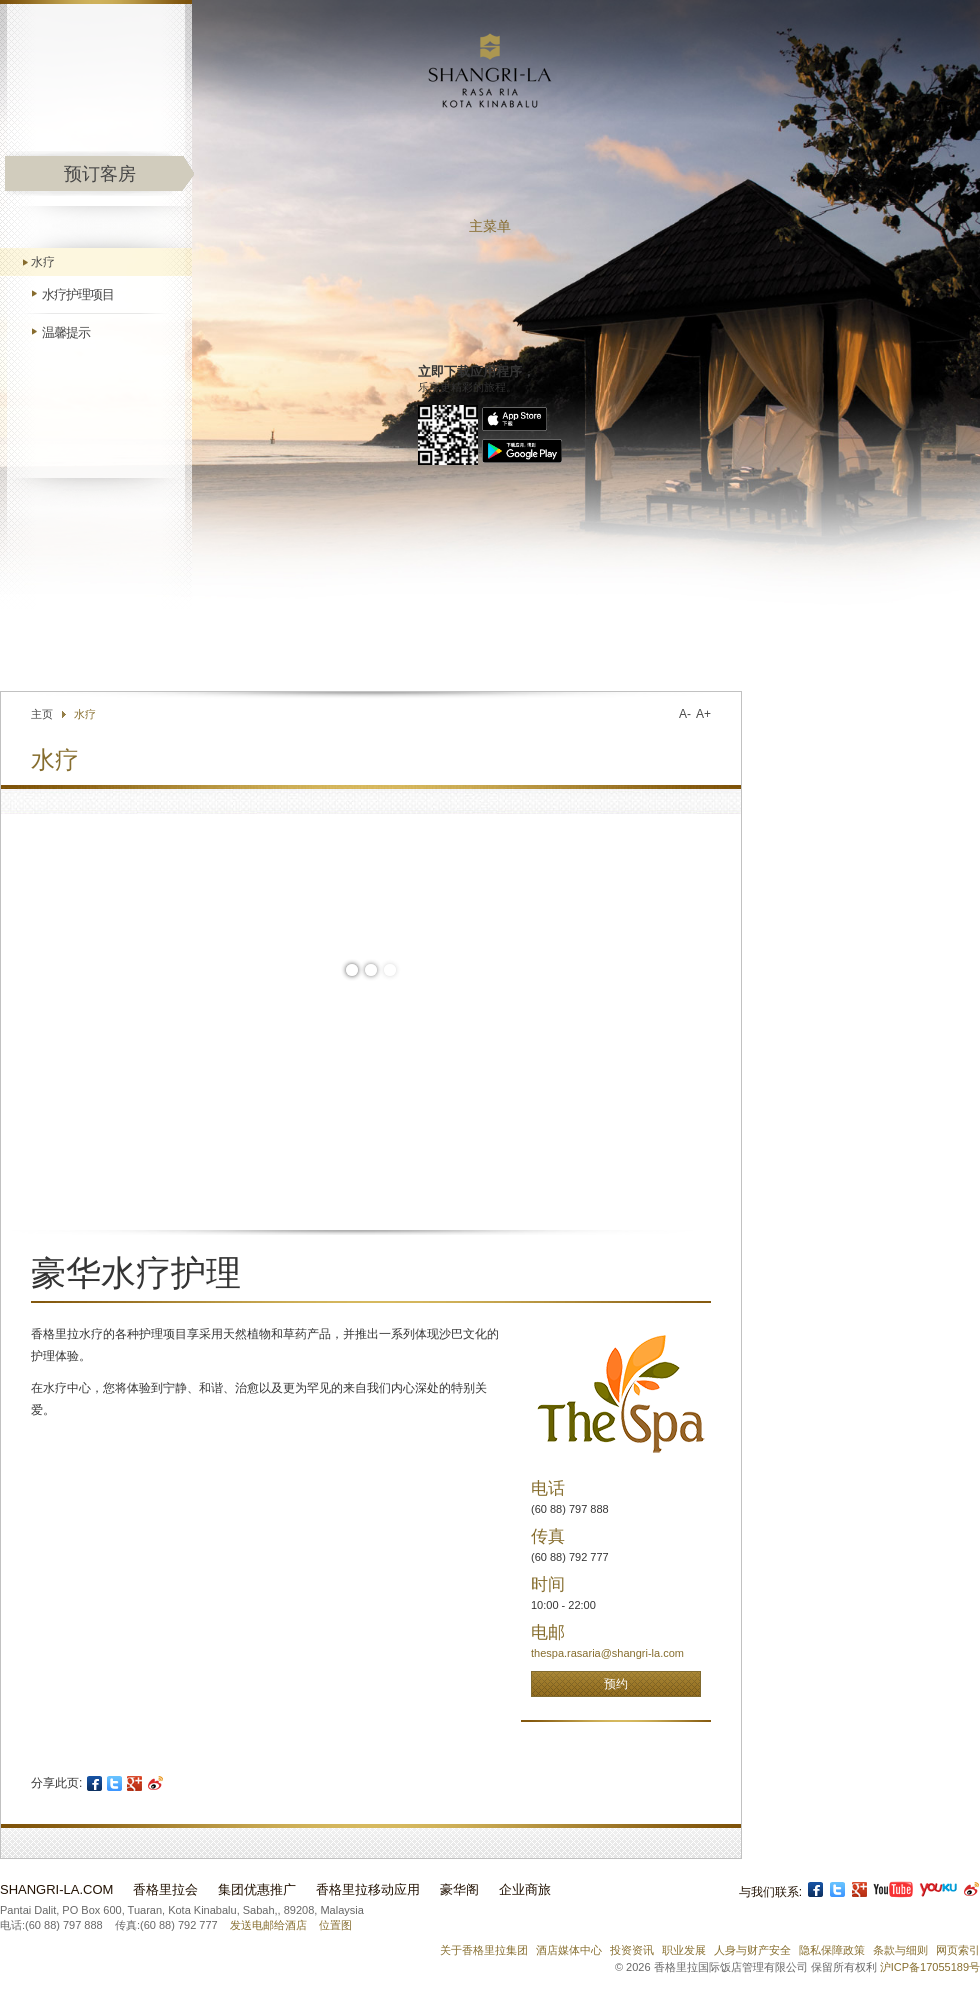  Describe the element at coordinates (685, 714) in the screenshot. I see `A-` at that location.